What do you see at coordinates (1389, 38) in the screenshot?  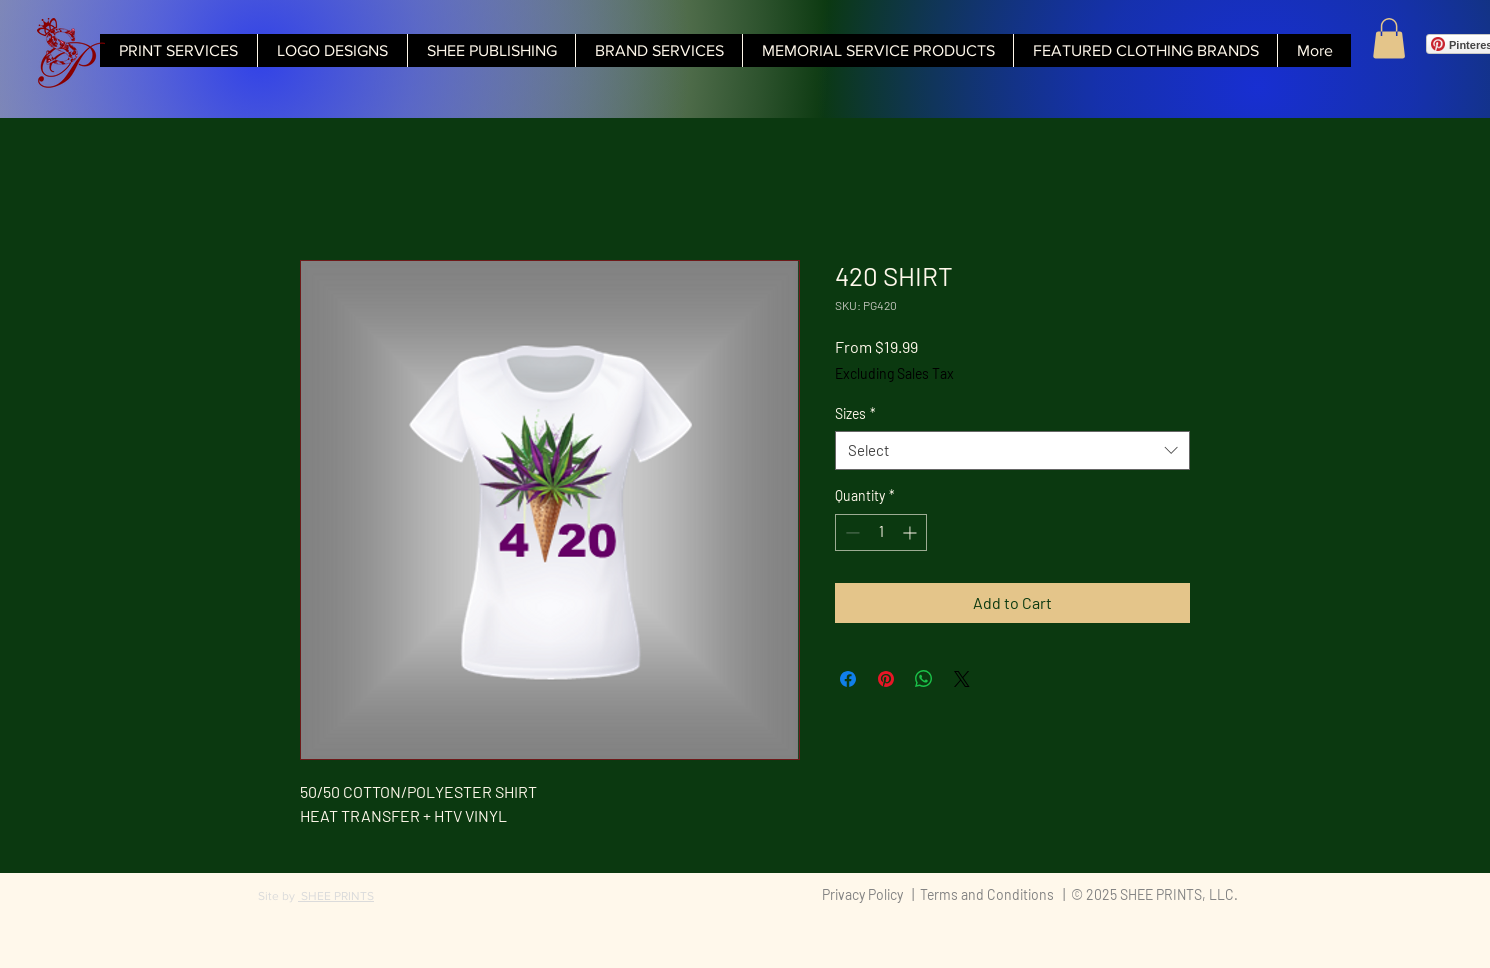 I see `[button]` at bounding box center [1389, 38].